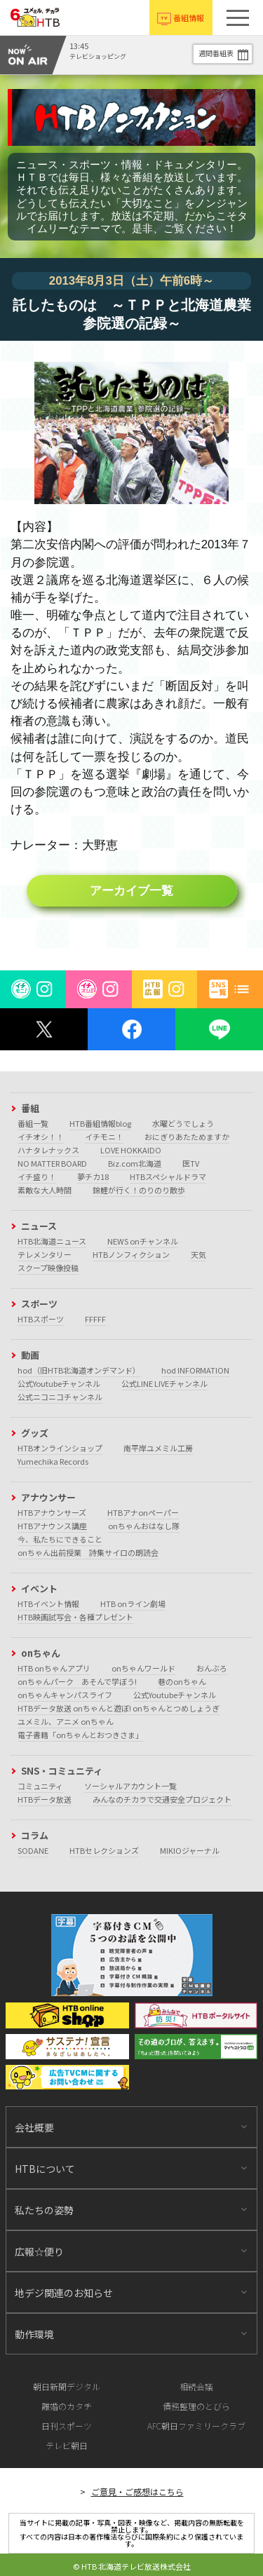 The height and width of the screenshot is (2576, 263). Describe the element at coordinates (143, 1668) in the screenshot. I see `onちゃんワールド` at that location.